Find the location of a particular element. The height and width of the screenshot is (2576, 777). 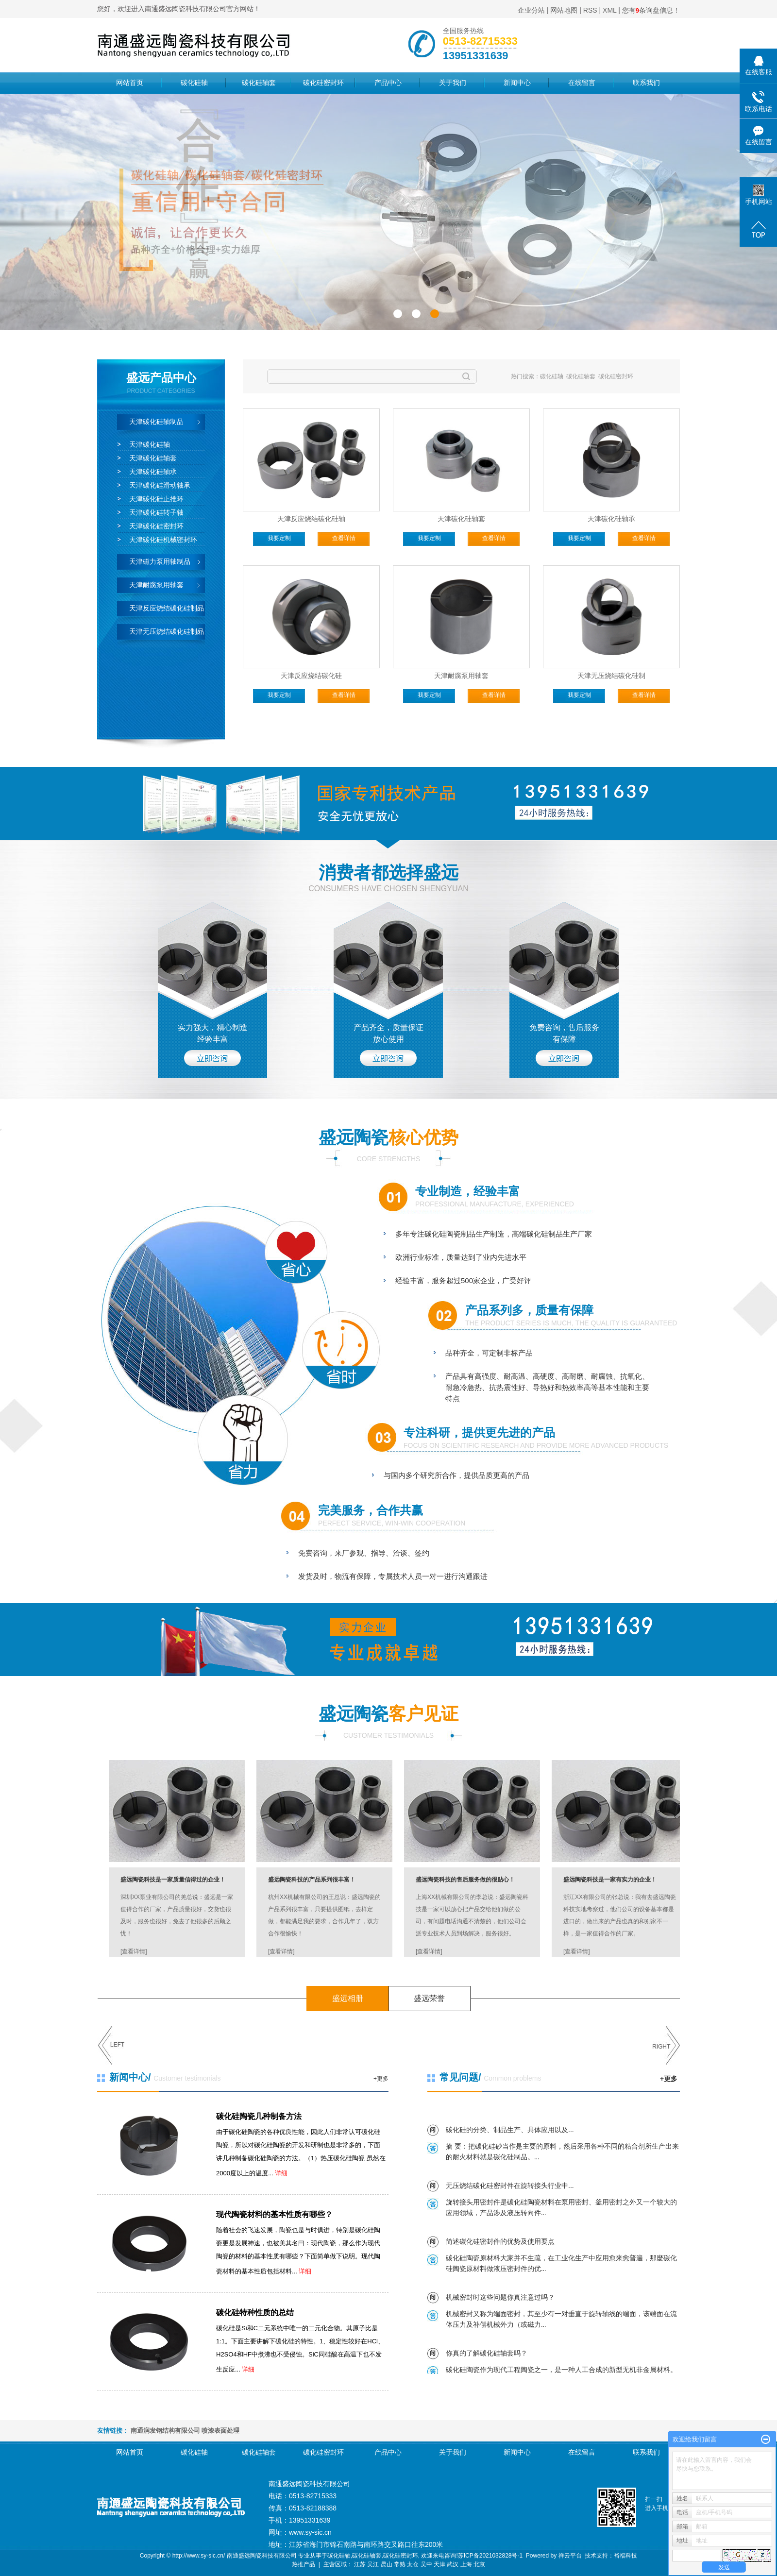

产品中心 is located at coordinates (388, 82).